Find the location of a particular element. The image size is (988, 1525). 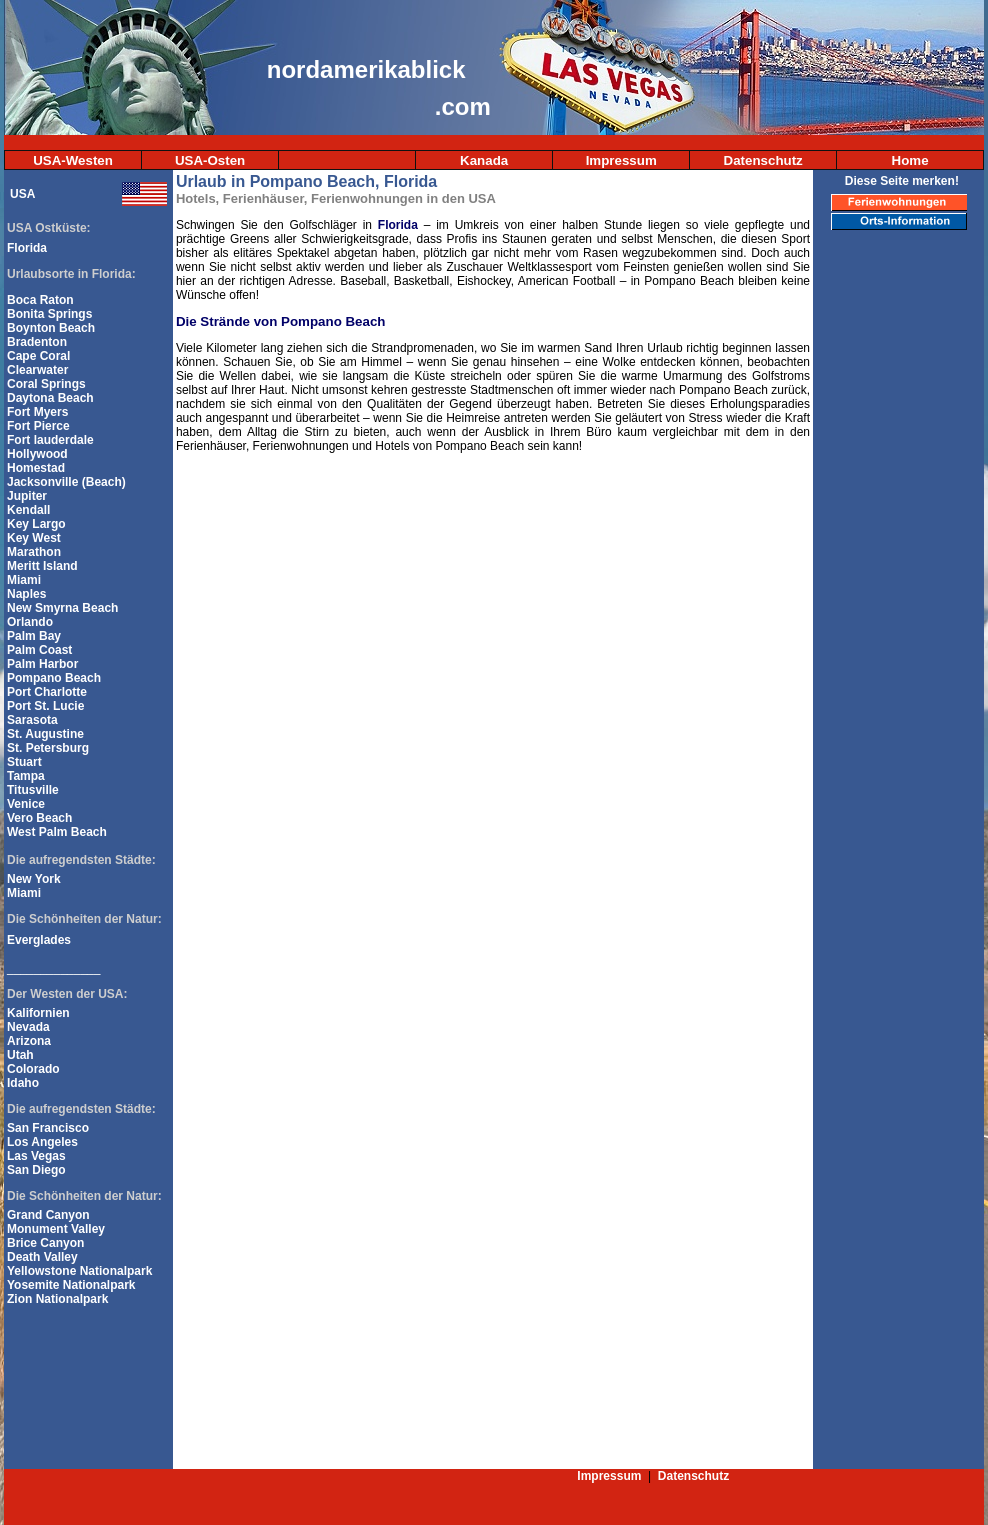

Key West is located at coordinates (34, 538).